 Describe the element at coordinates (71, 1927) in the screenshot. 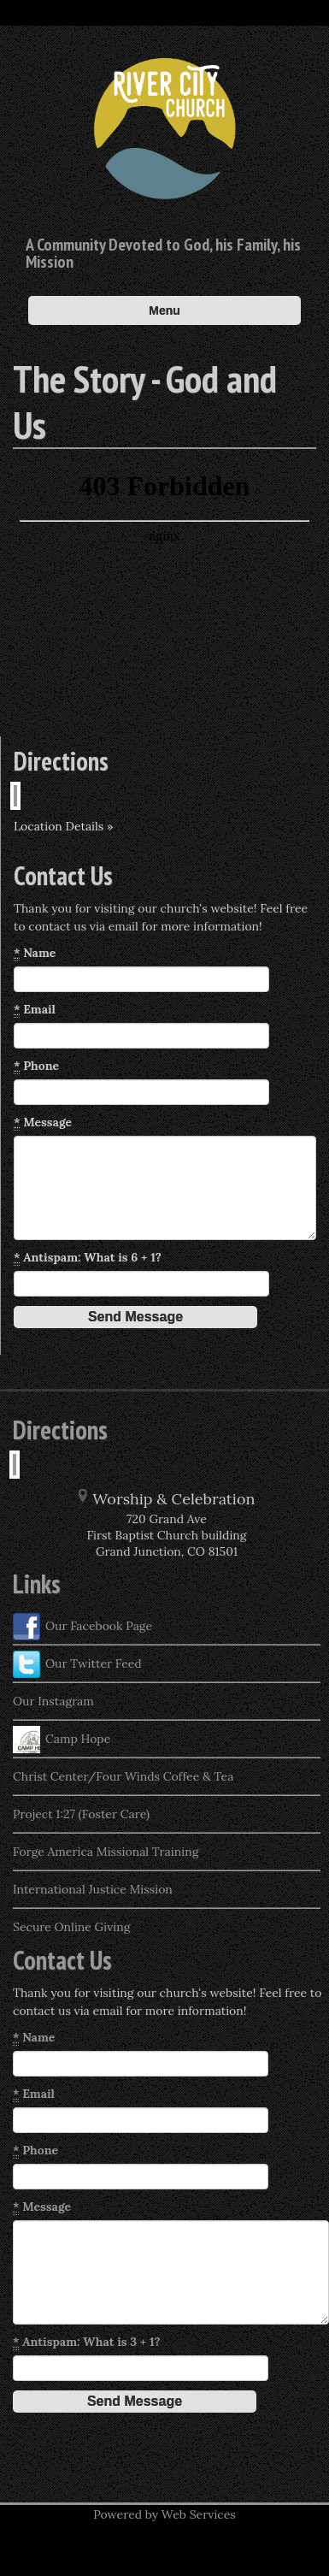

I see `Secure Online Giving` at that location.